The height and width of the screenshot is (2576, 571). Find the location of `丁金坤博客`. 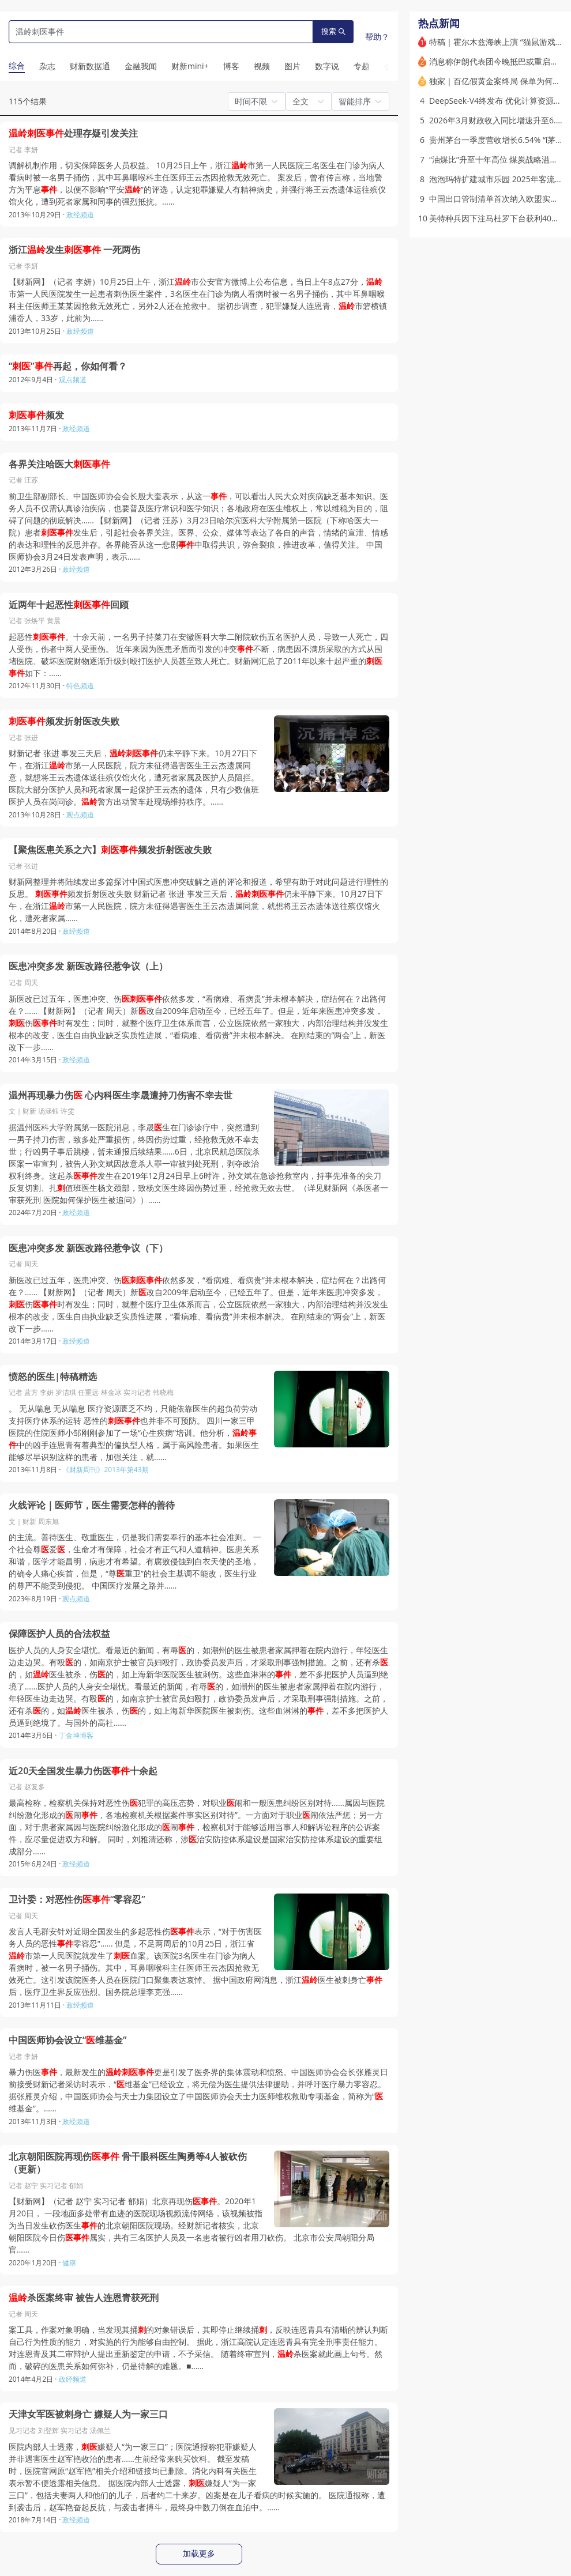

丁金坤博客 is located at coordinates (76, 1735).